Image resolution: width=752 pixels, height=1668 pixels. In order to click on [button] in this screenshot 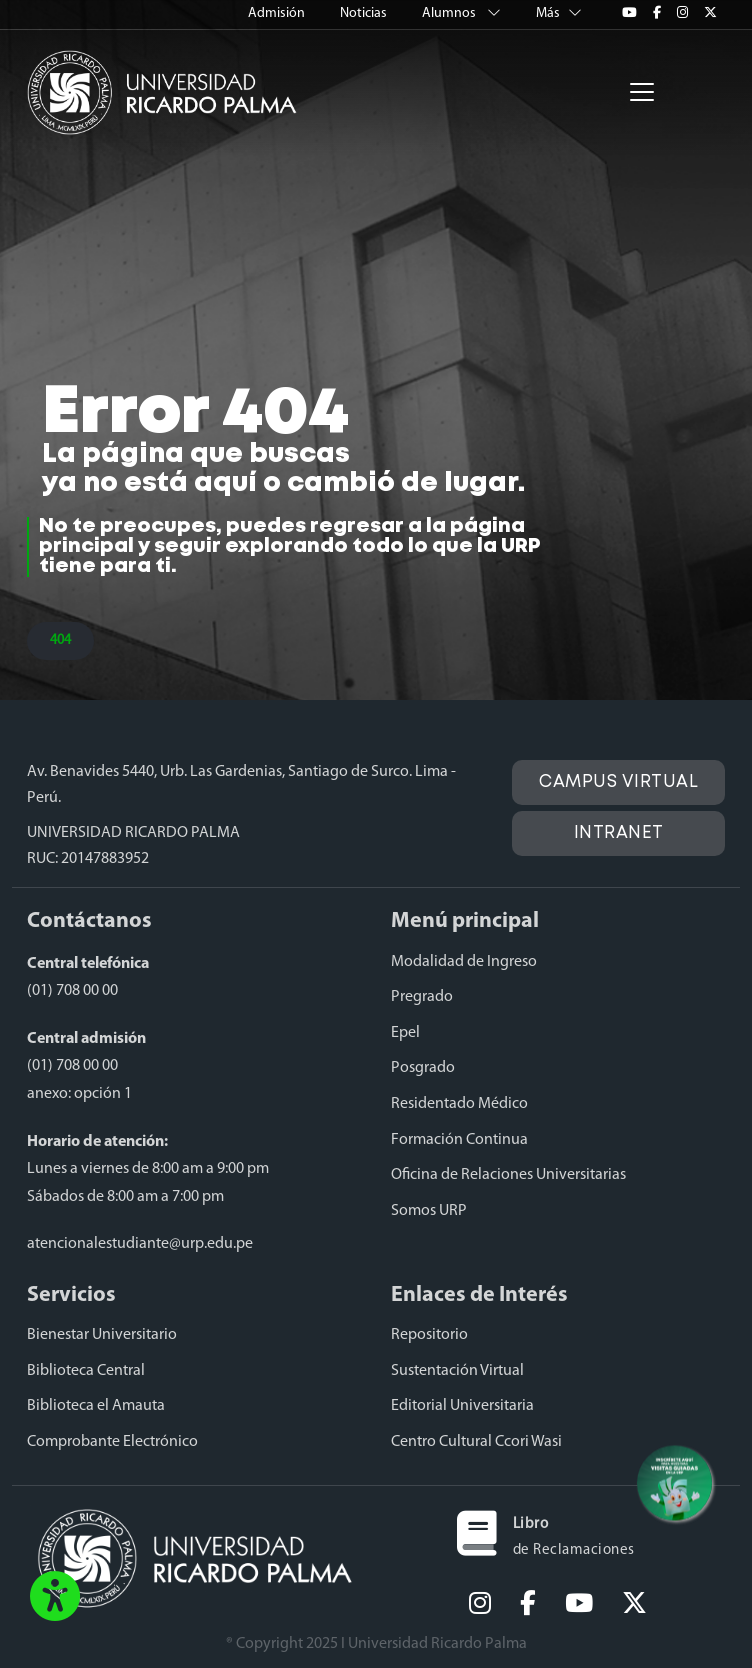, I will do `click(55, 1598)`.